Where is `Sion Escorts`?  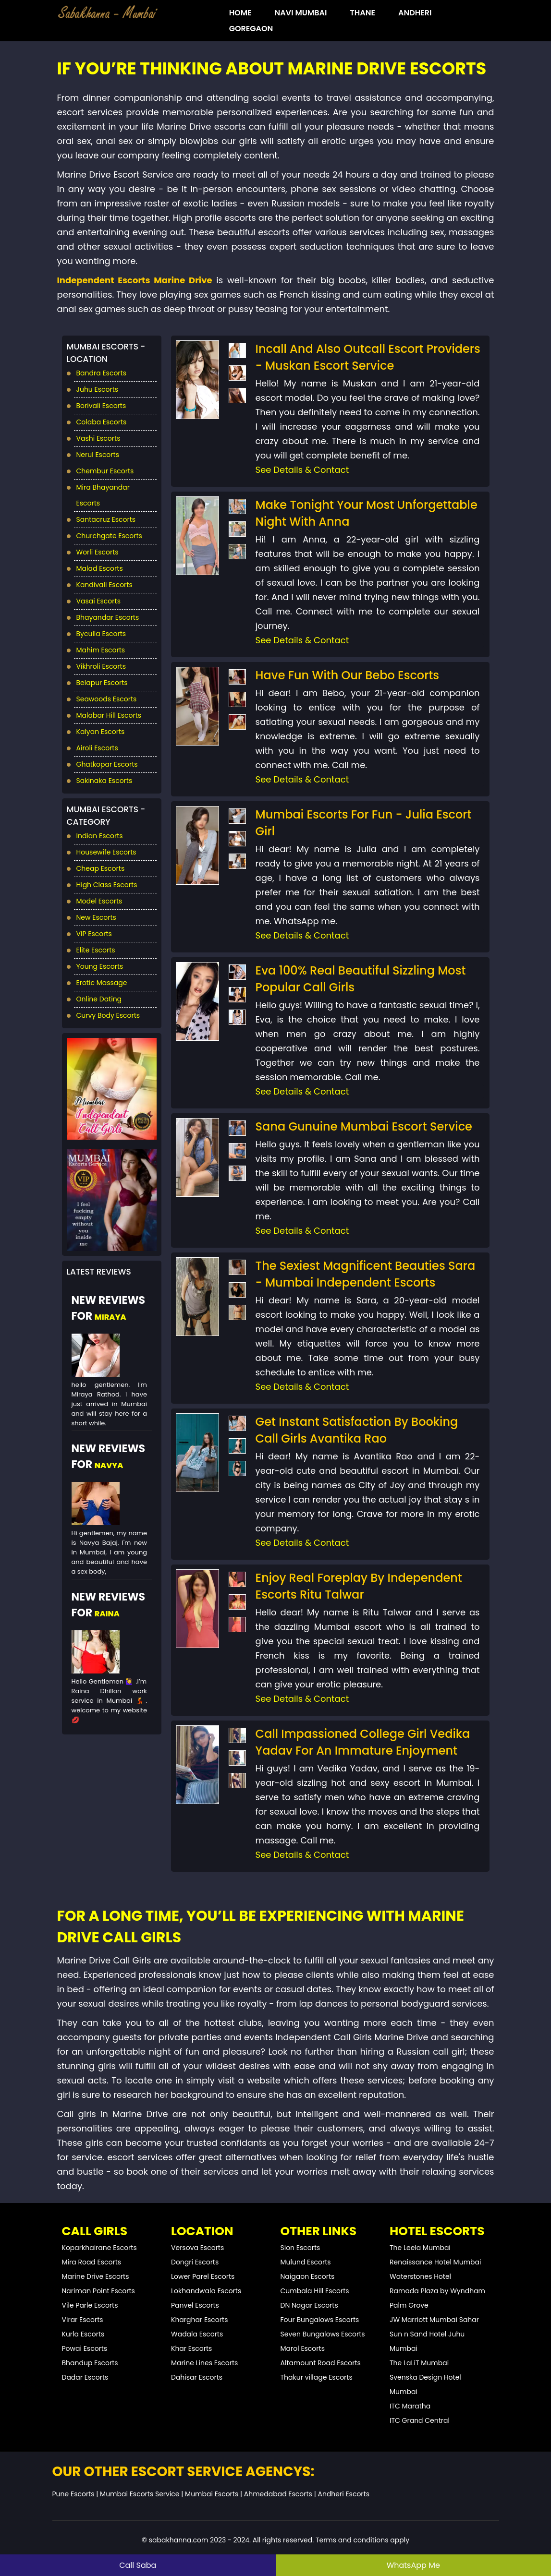
Sion Escorts is located at coordinates (300, 2247).